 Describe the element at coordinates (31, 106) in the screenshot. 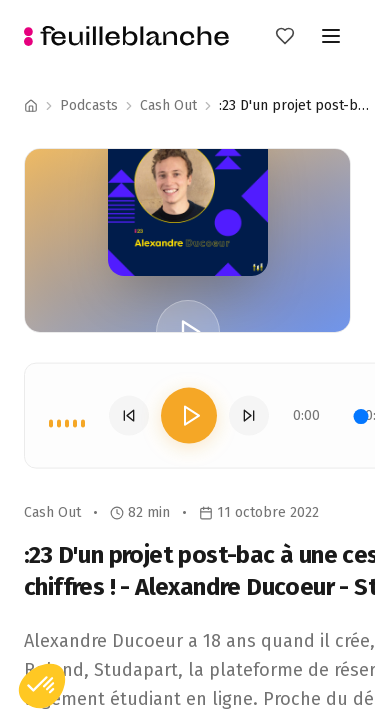

I see `[Accueil]` at that location.